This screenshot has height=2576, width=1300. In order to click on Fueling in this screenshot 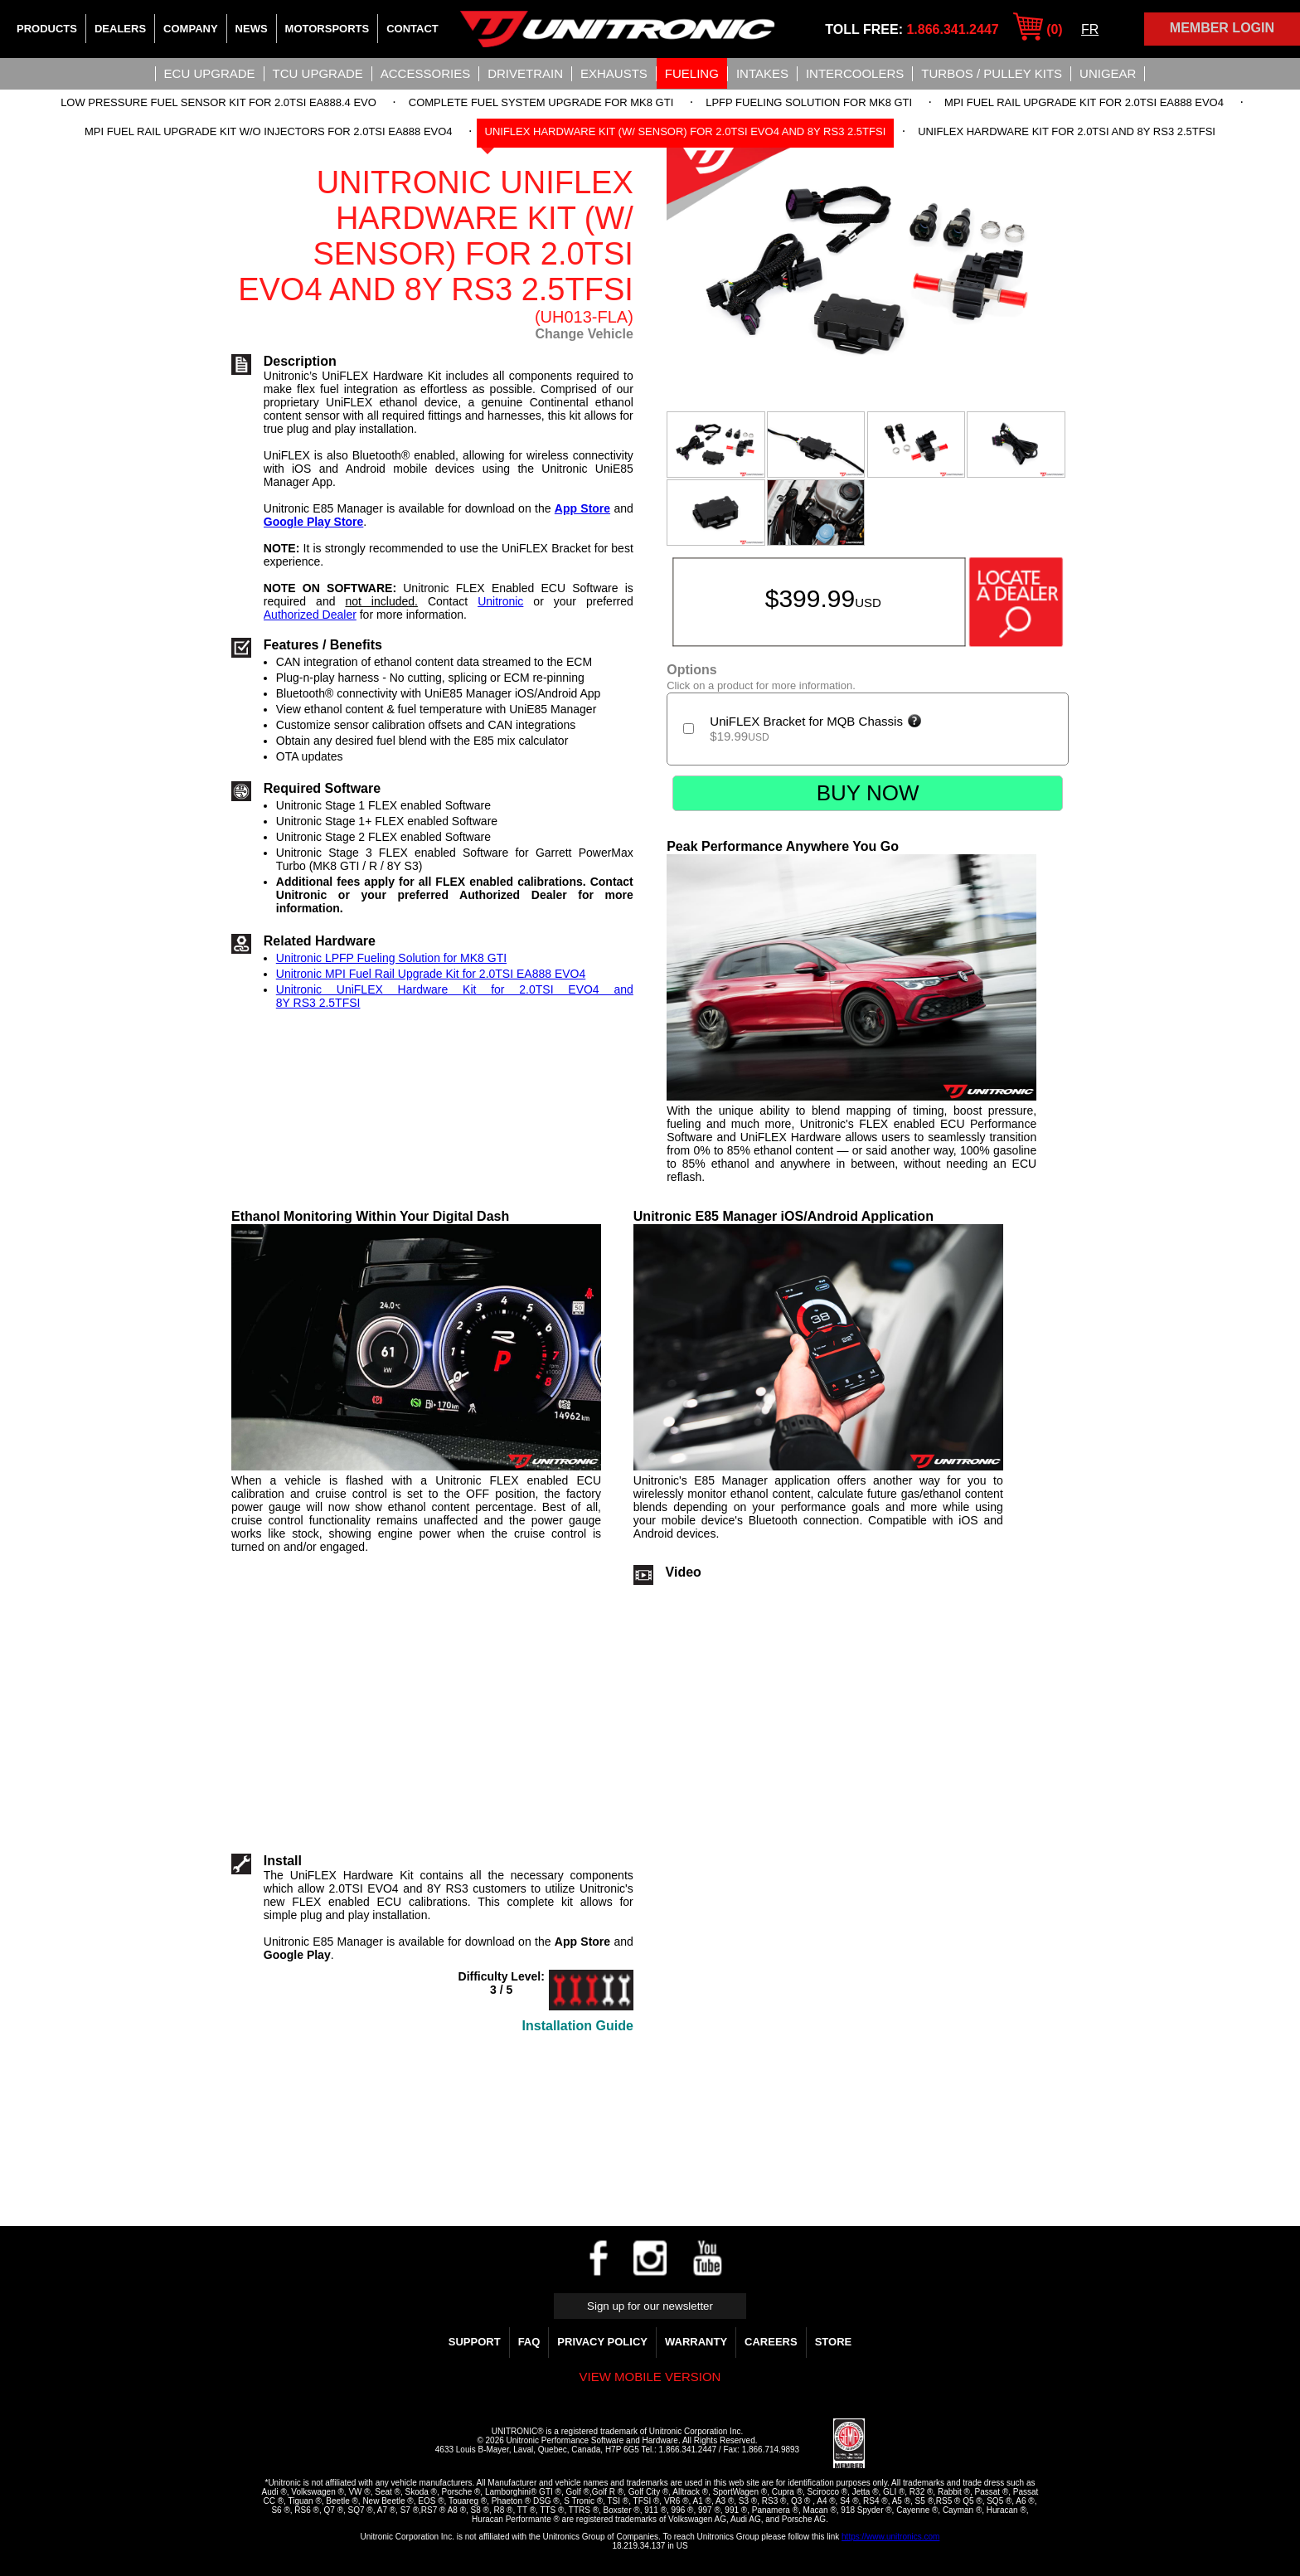, I will do `click(692, 73)`.